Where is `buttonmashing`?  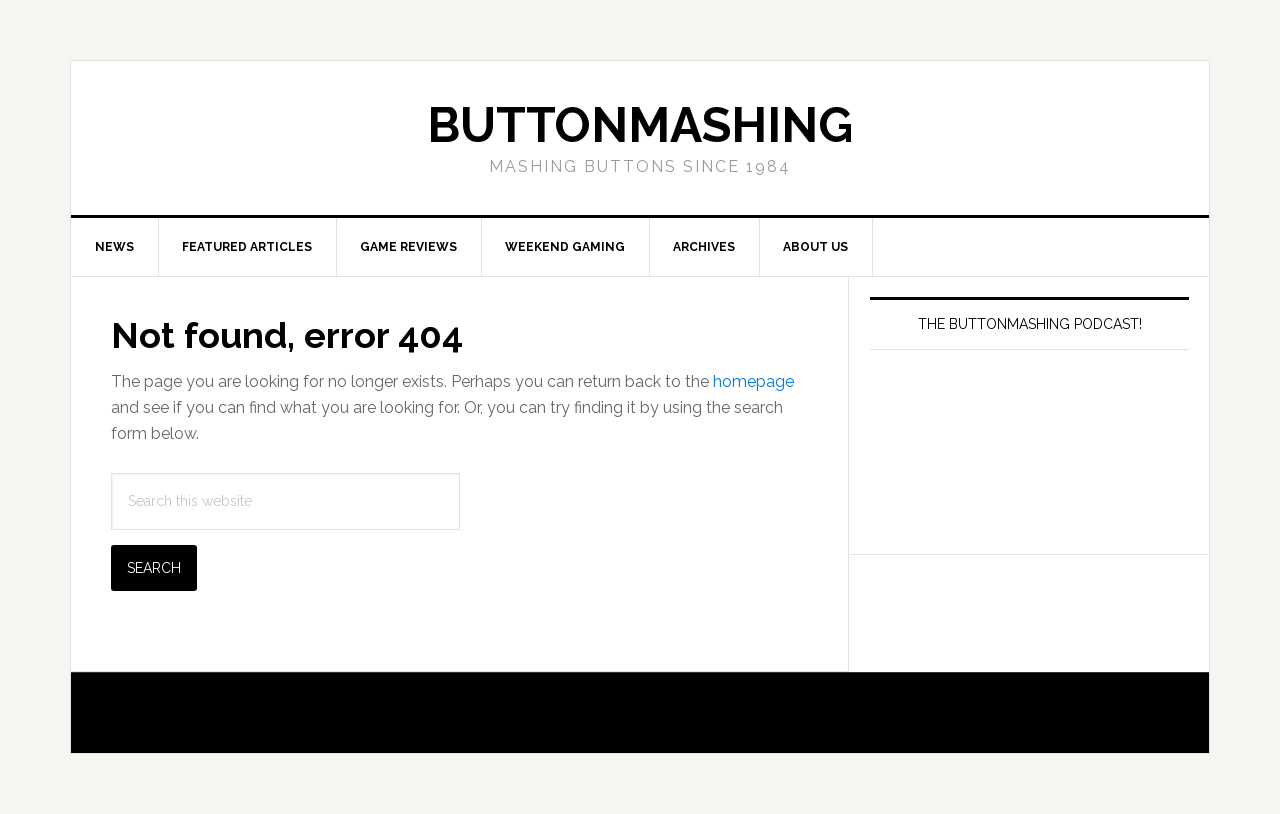
buttonmashing is located at coordinates (640, 125).